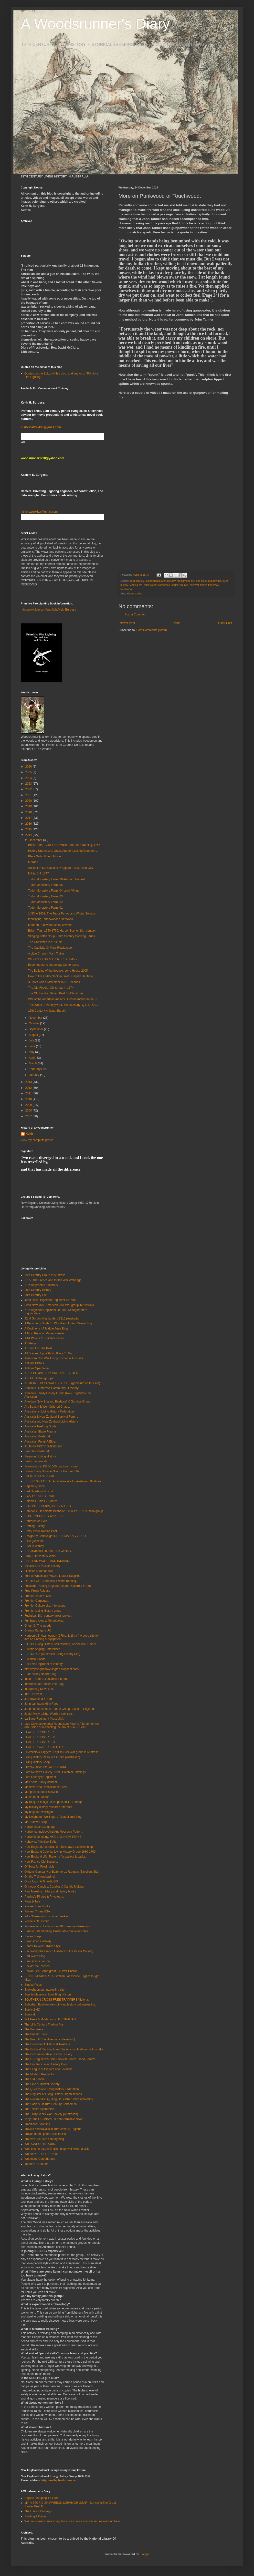 This screenshot has height=2576, width=254. I want to click on http://neclhg.freeforums.net/, so click(59, 2480).